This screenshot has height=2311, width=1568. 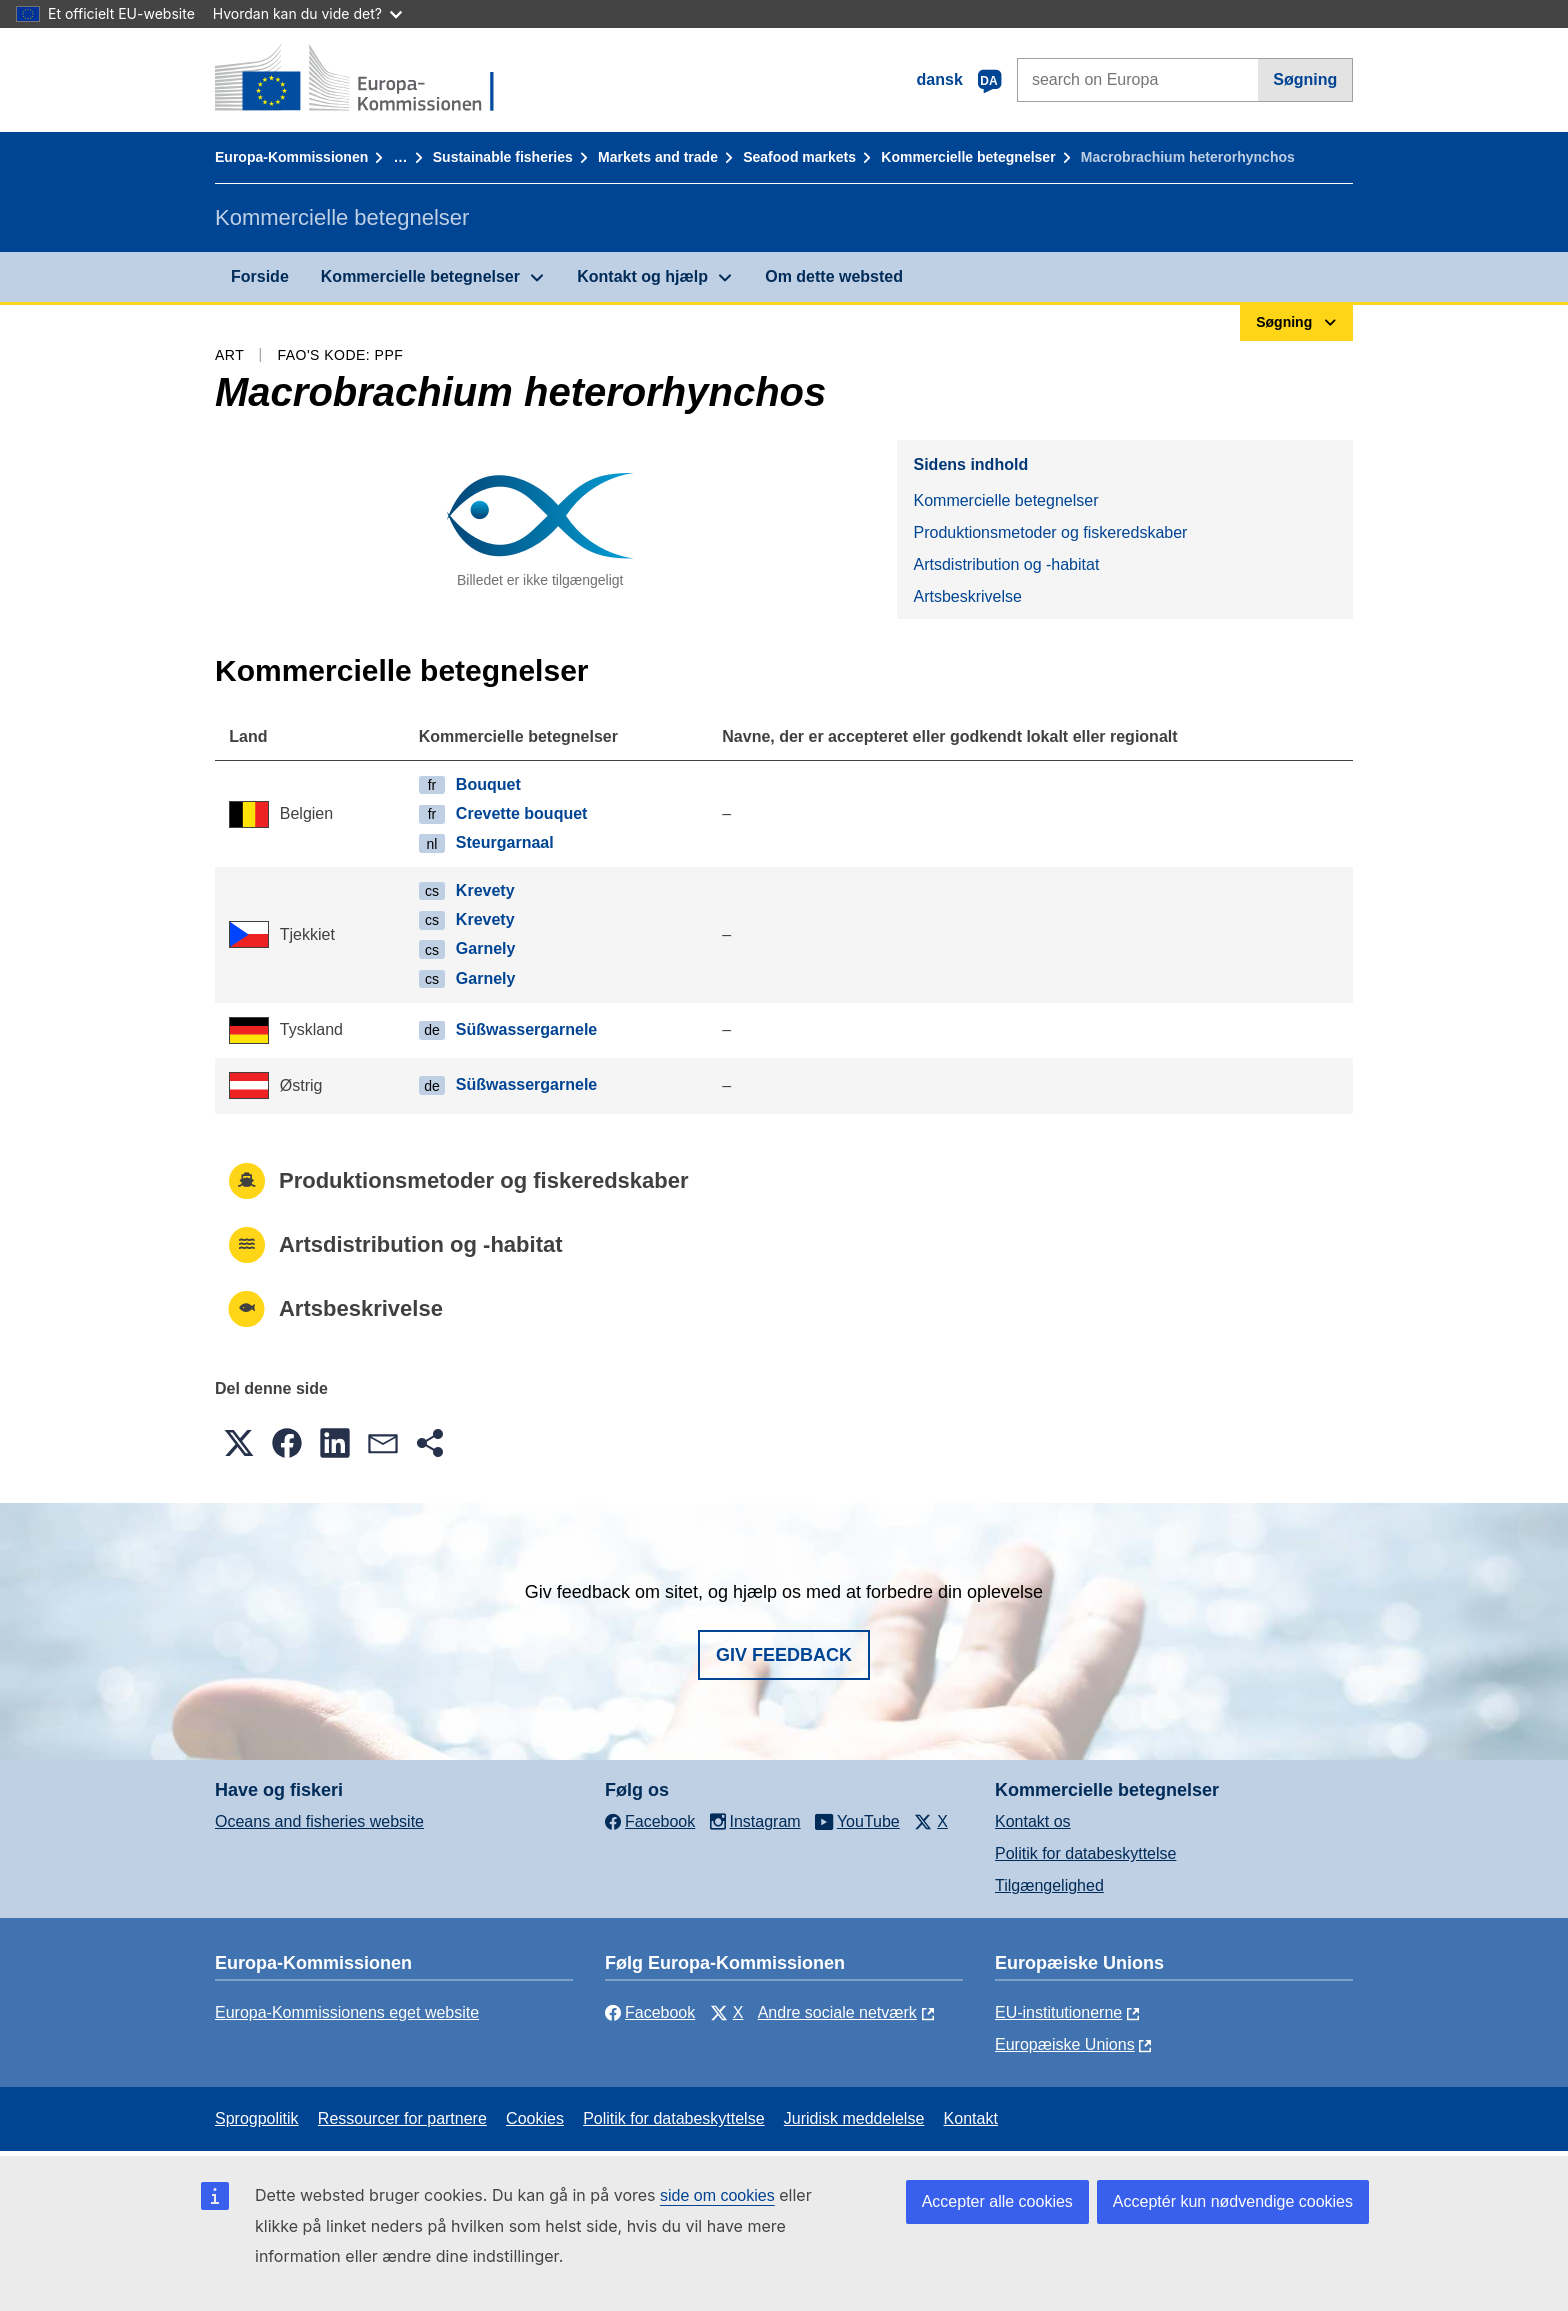 I want to click on Kontakt, so click(x=971, y=2118).